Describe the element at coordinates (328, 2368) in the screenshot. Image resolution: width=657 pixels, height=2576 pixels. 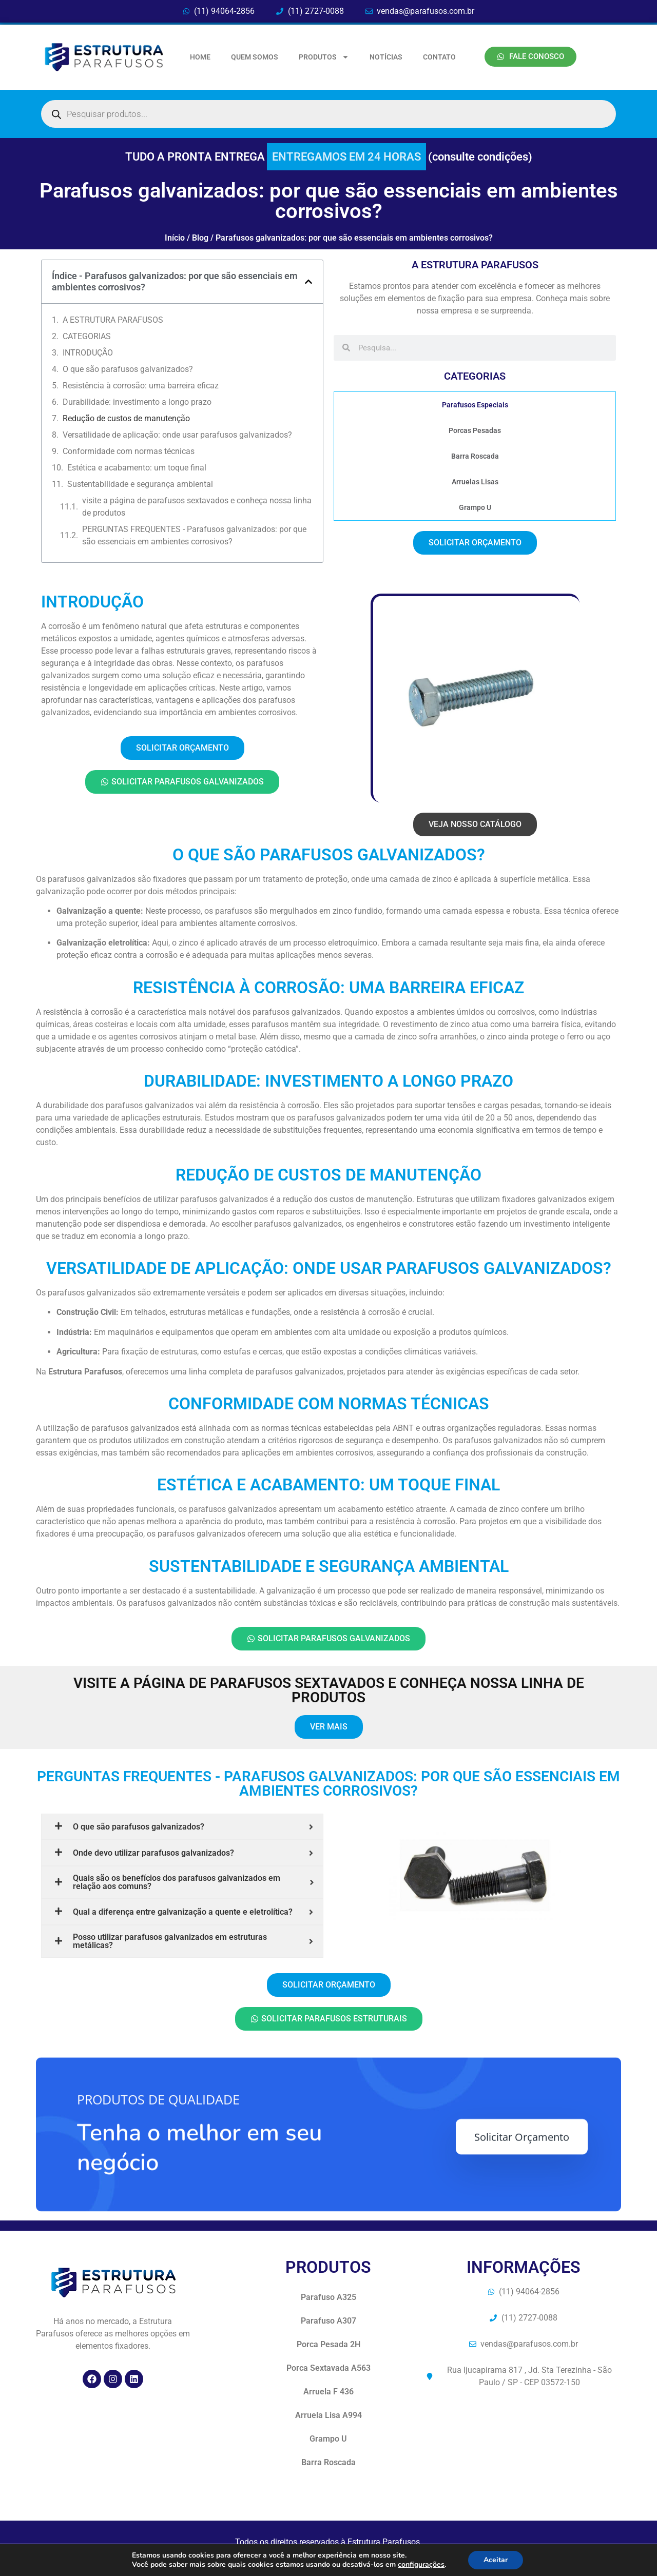
I see `Porca Sextavada A563` at that location.